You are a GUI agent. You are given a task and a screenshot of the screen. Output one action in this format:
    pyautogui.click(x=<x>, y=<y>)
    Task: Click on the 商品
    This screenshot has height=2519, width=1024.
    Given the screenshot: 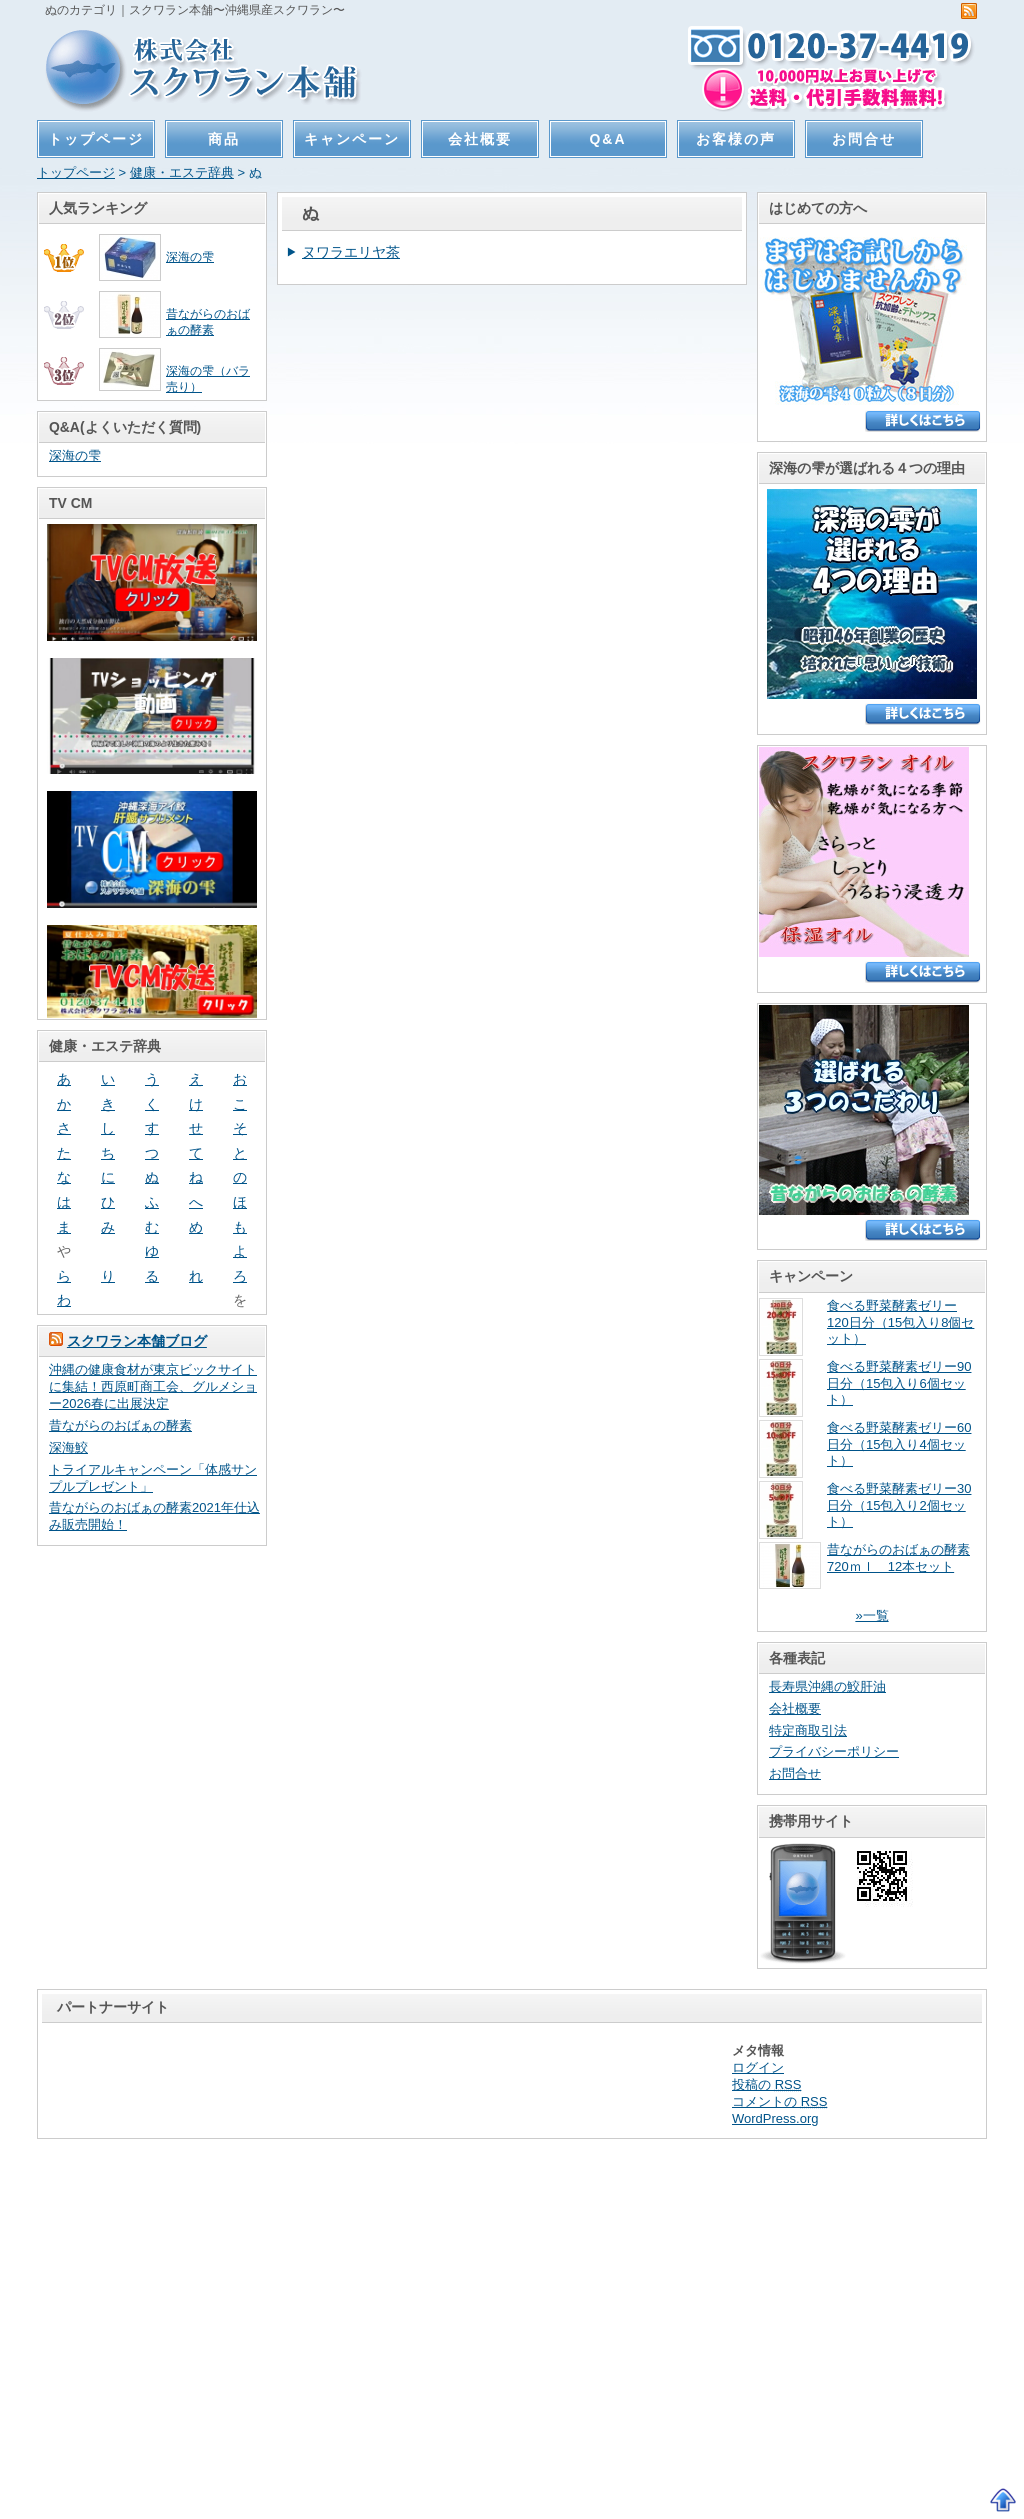 What is the action you would take?
    pyautogui.click(x=224, y=139)
    